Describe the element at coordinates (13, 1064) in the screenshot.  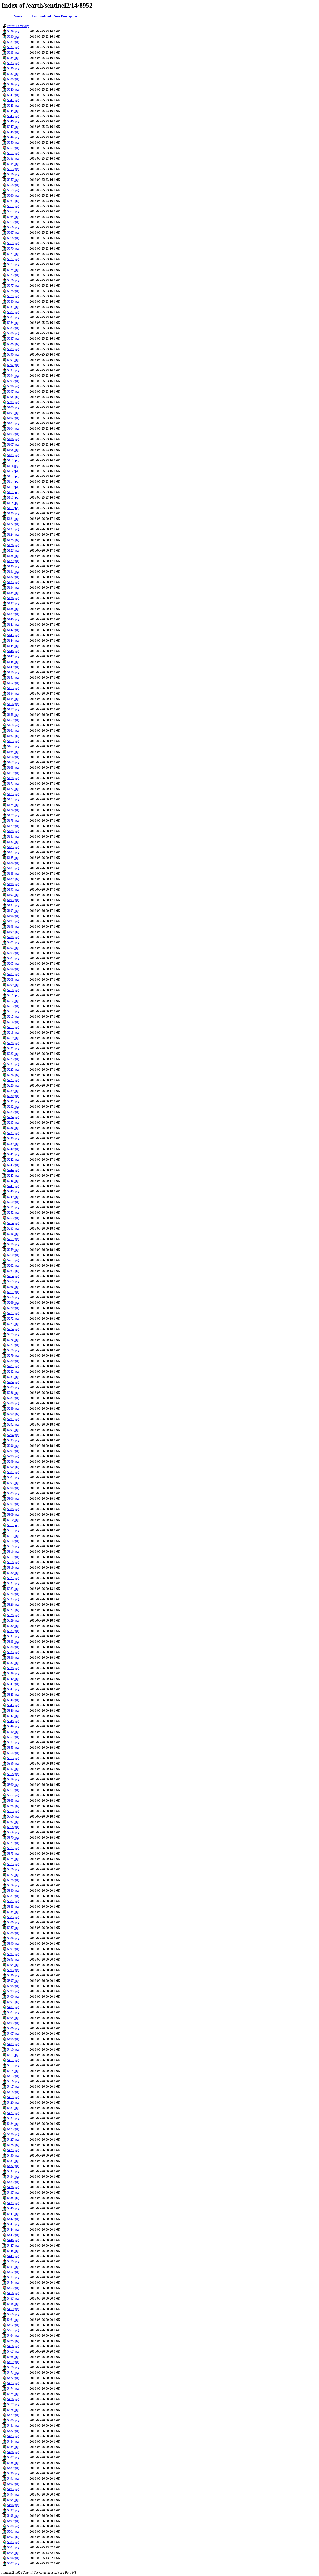
I see `5224.jpg` at that location.